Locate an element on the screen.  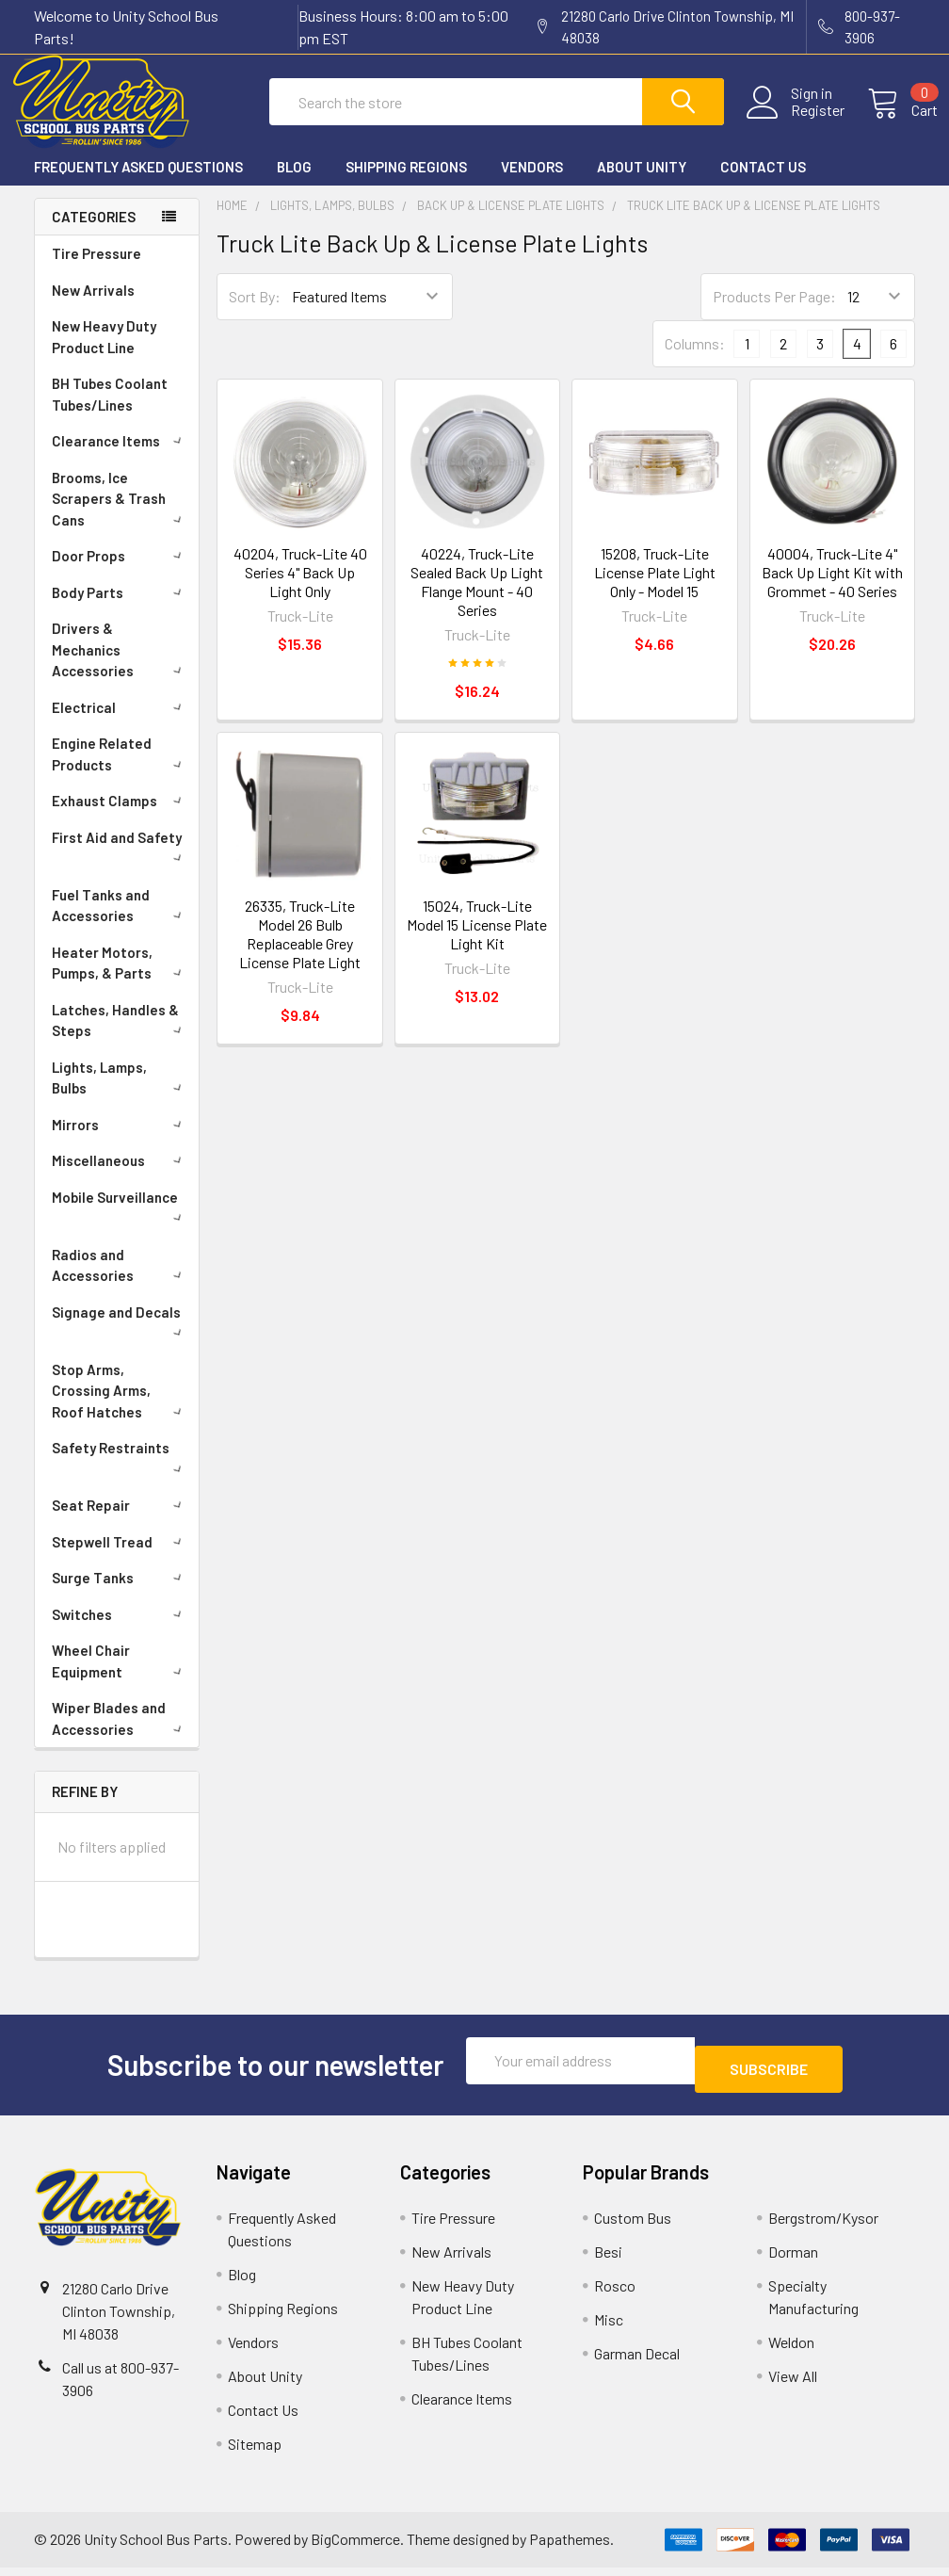
Tire Pressure is located at coordinates (96, 270).